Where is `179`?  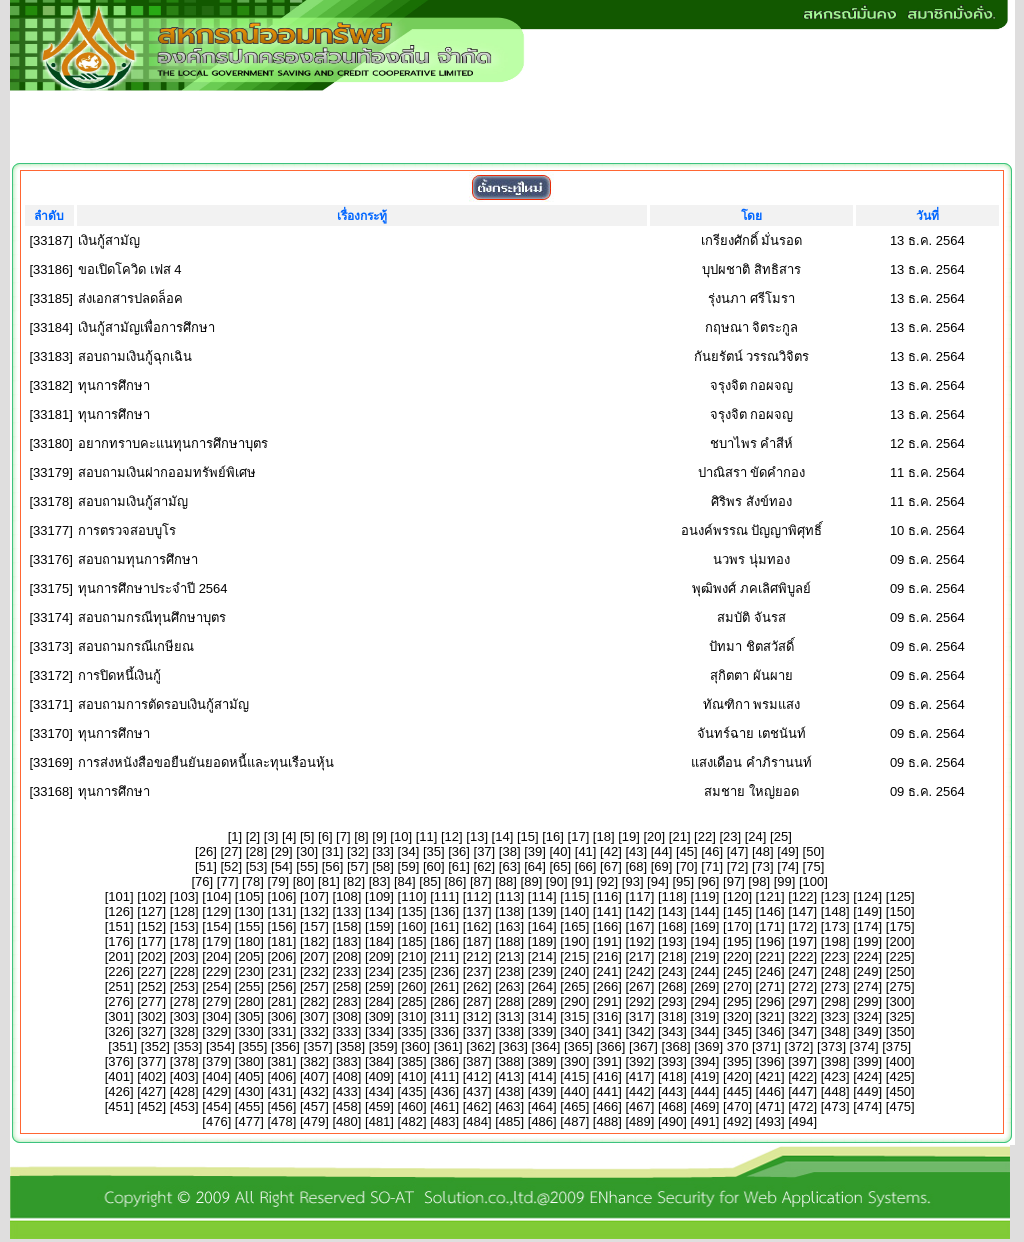 179 is located at coordinates (217, 941).